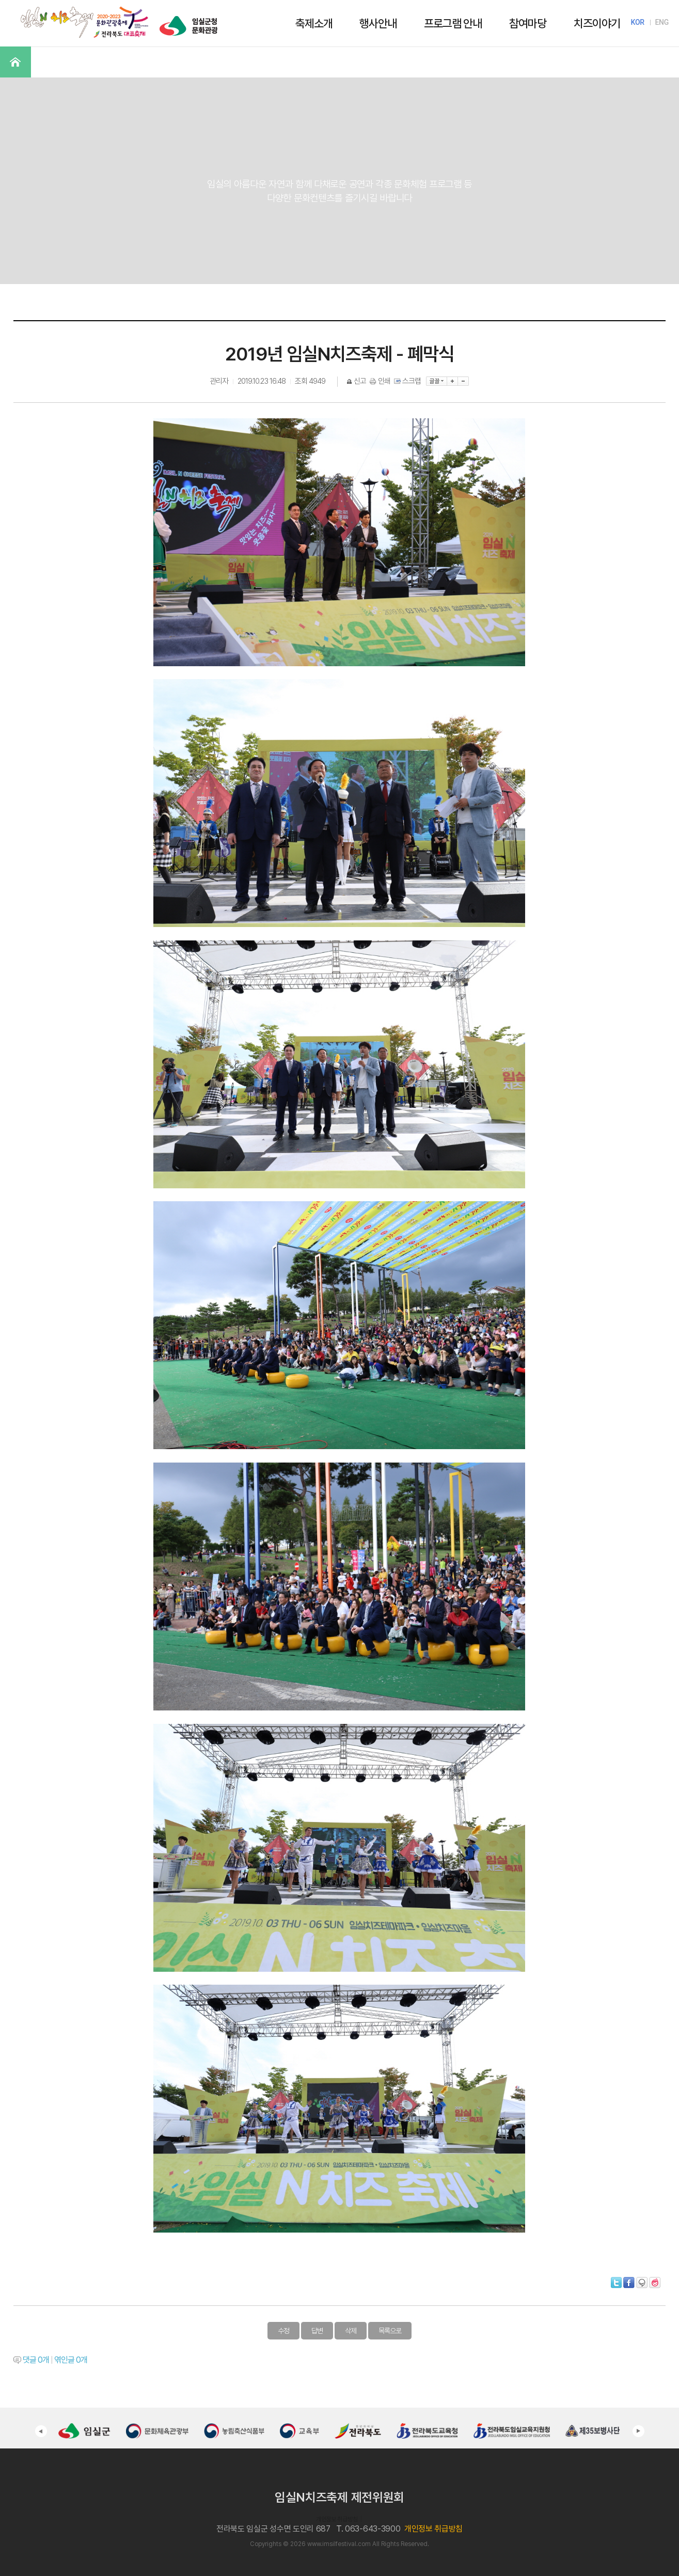  I want to click on 개인정보 취급방침, so click(336, 2519).